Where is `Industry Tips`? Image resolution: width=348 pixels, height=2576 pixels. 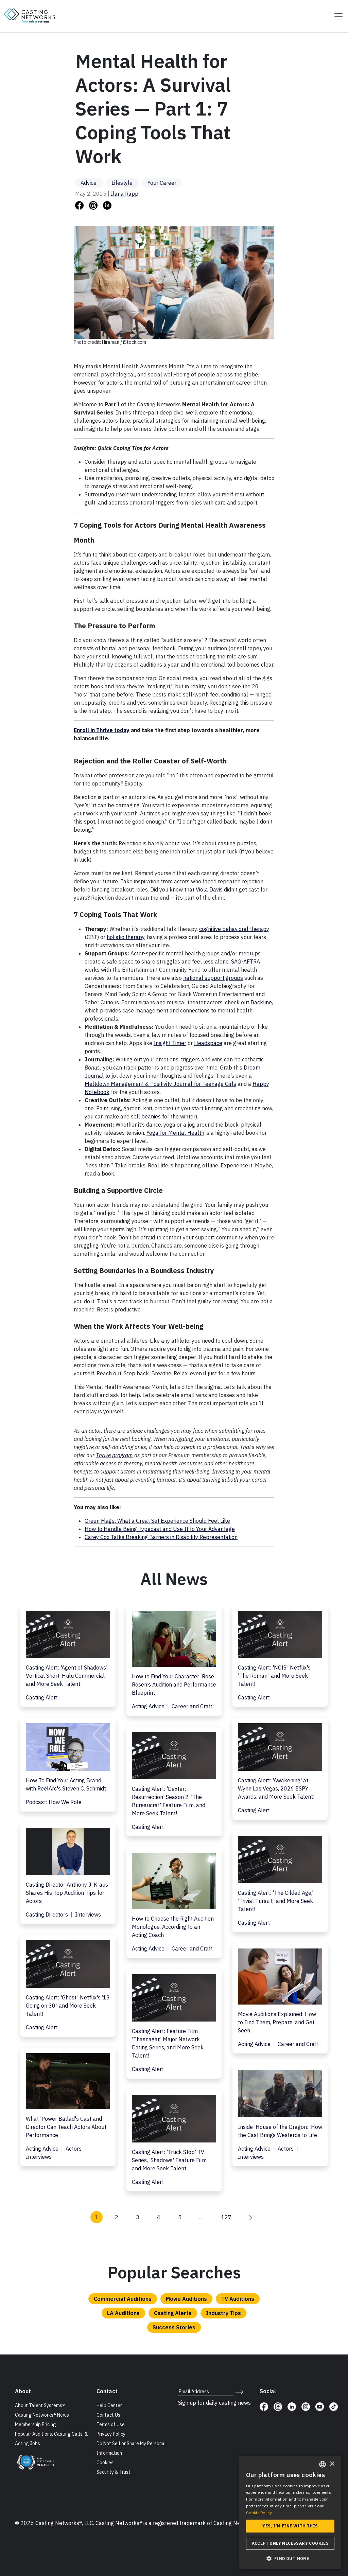 Industry Tips is located at coordinates (223, 2313).